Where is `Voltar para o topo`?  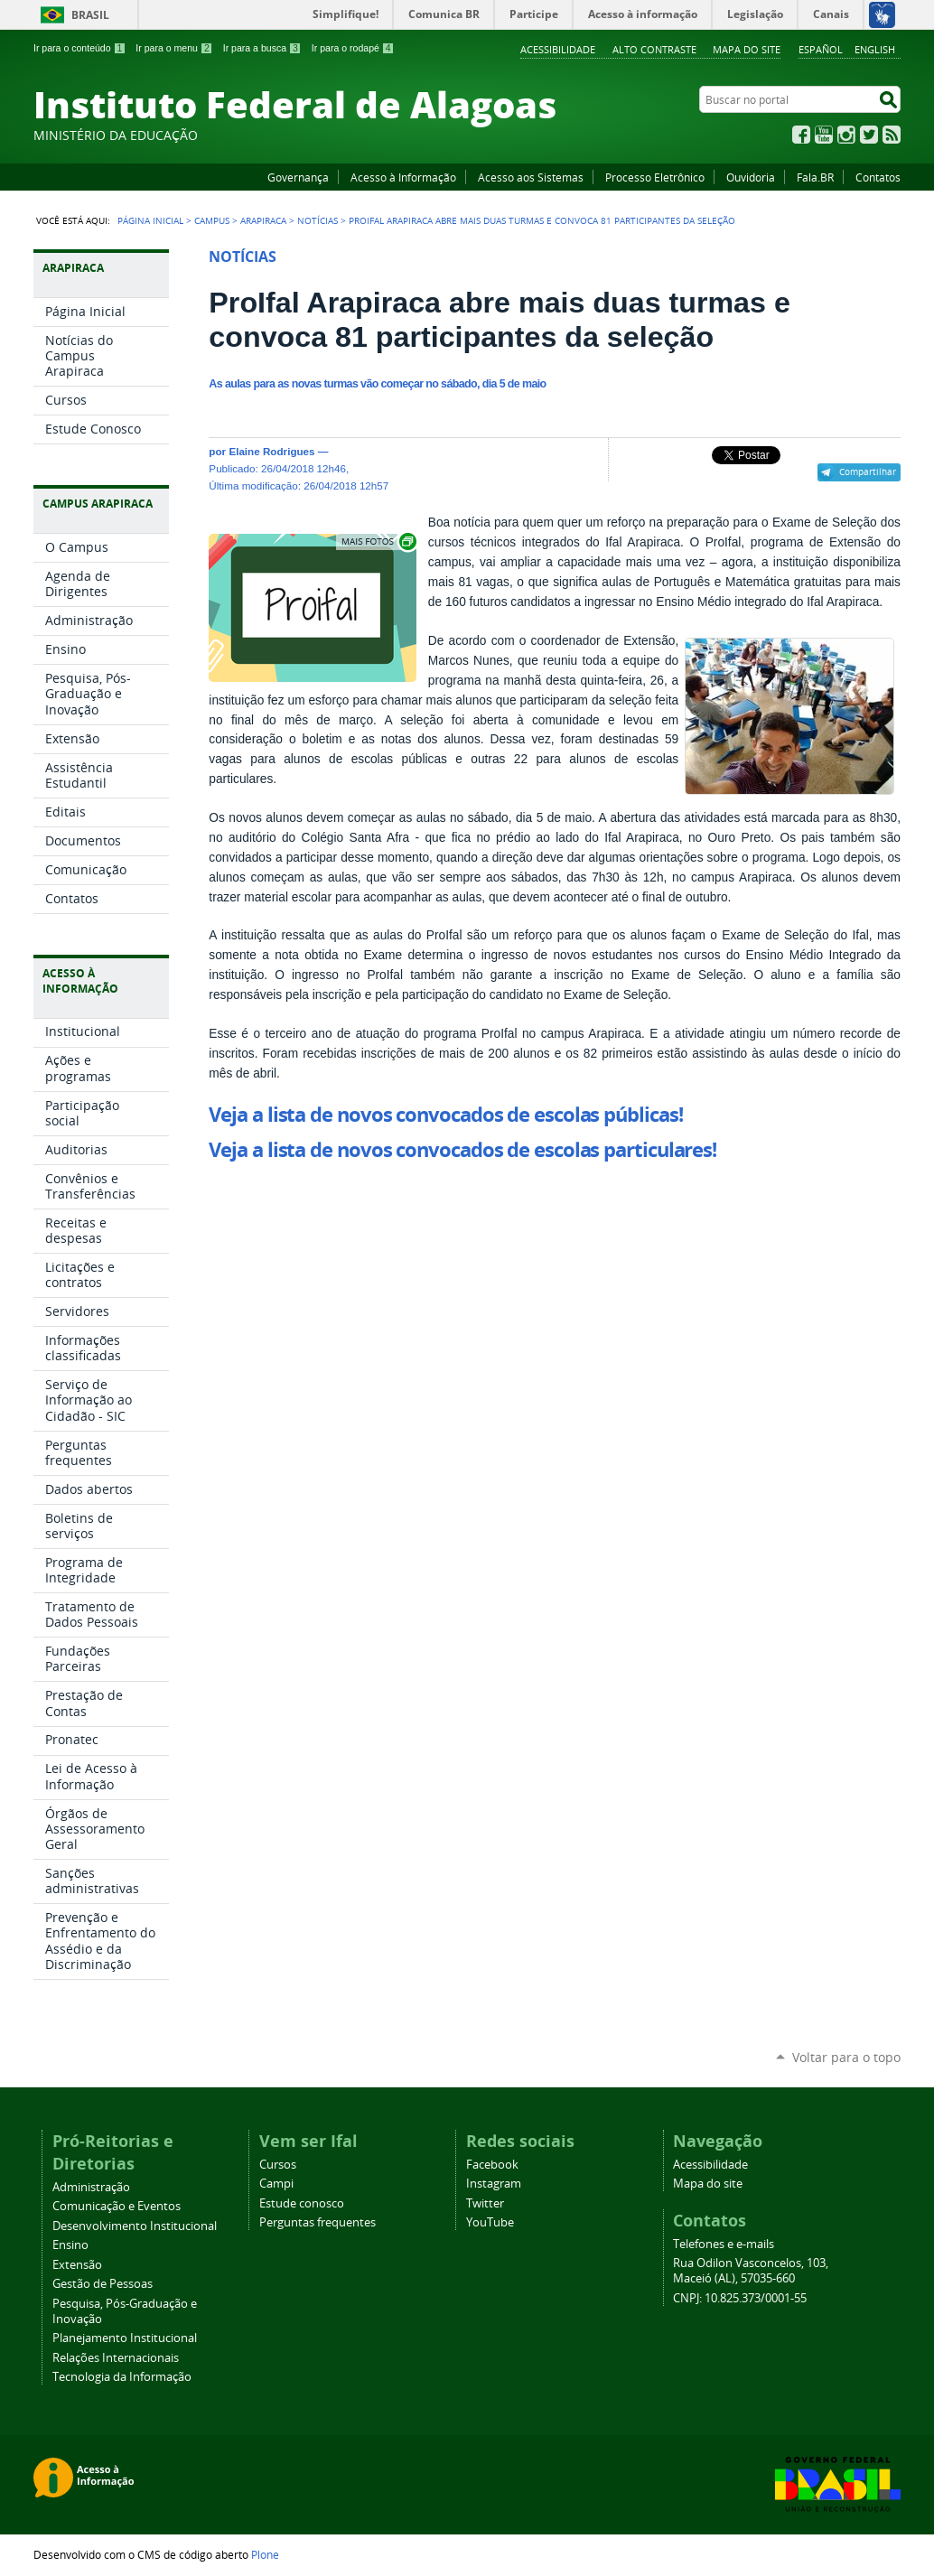
Voltar para o topo is located at coordinates (846, 2057).